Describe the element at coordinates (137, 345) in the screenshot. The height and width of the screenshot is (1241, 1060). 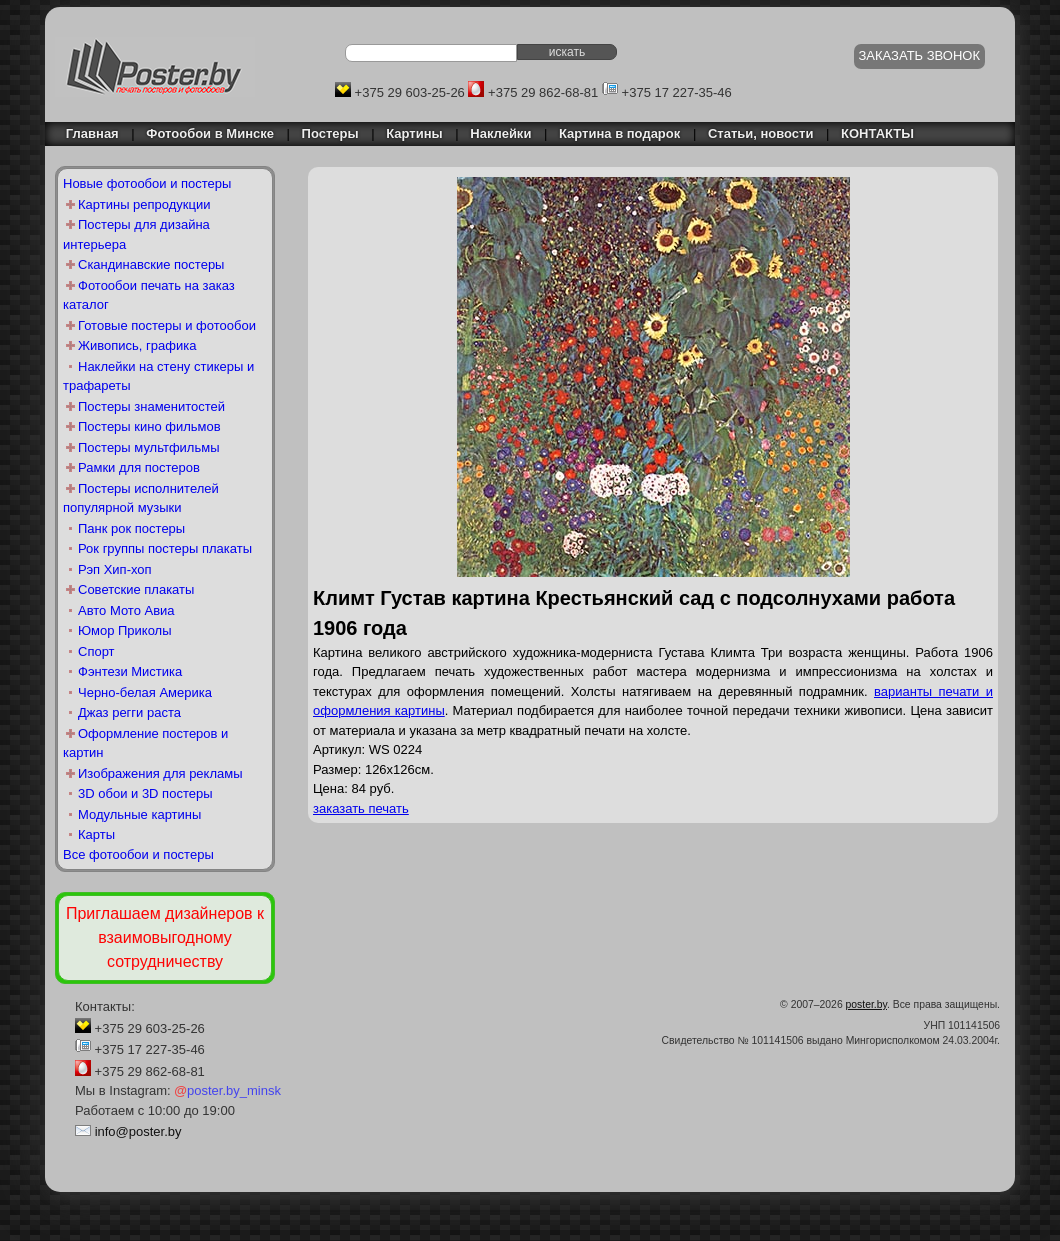
I see `Живопись, графика` at that location.